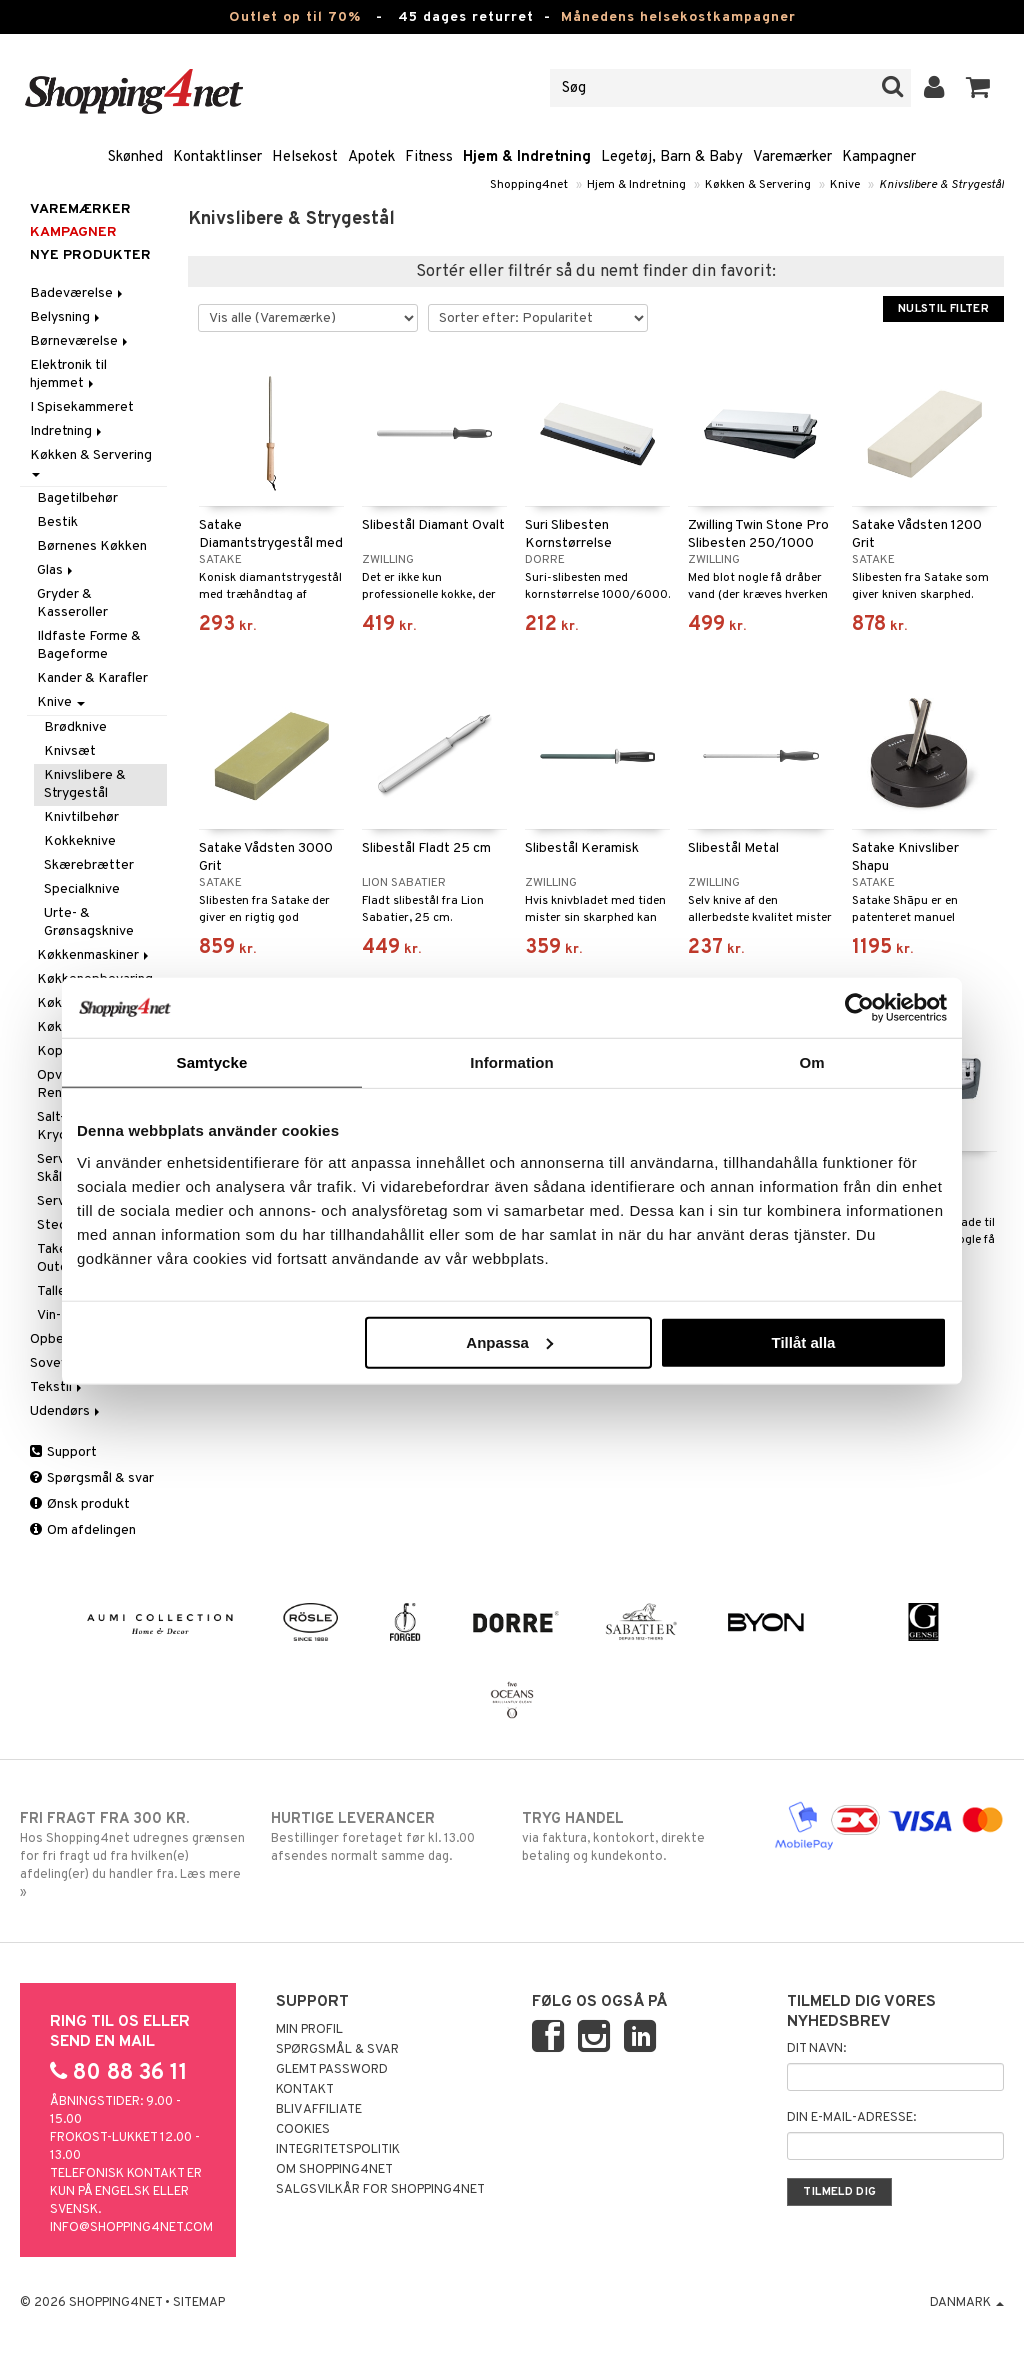  I want to click on Cookies, so click(303, 2130).